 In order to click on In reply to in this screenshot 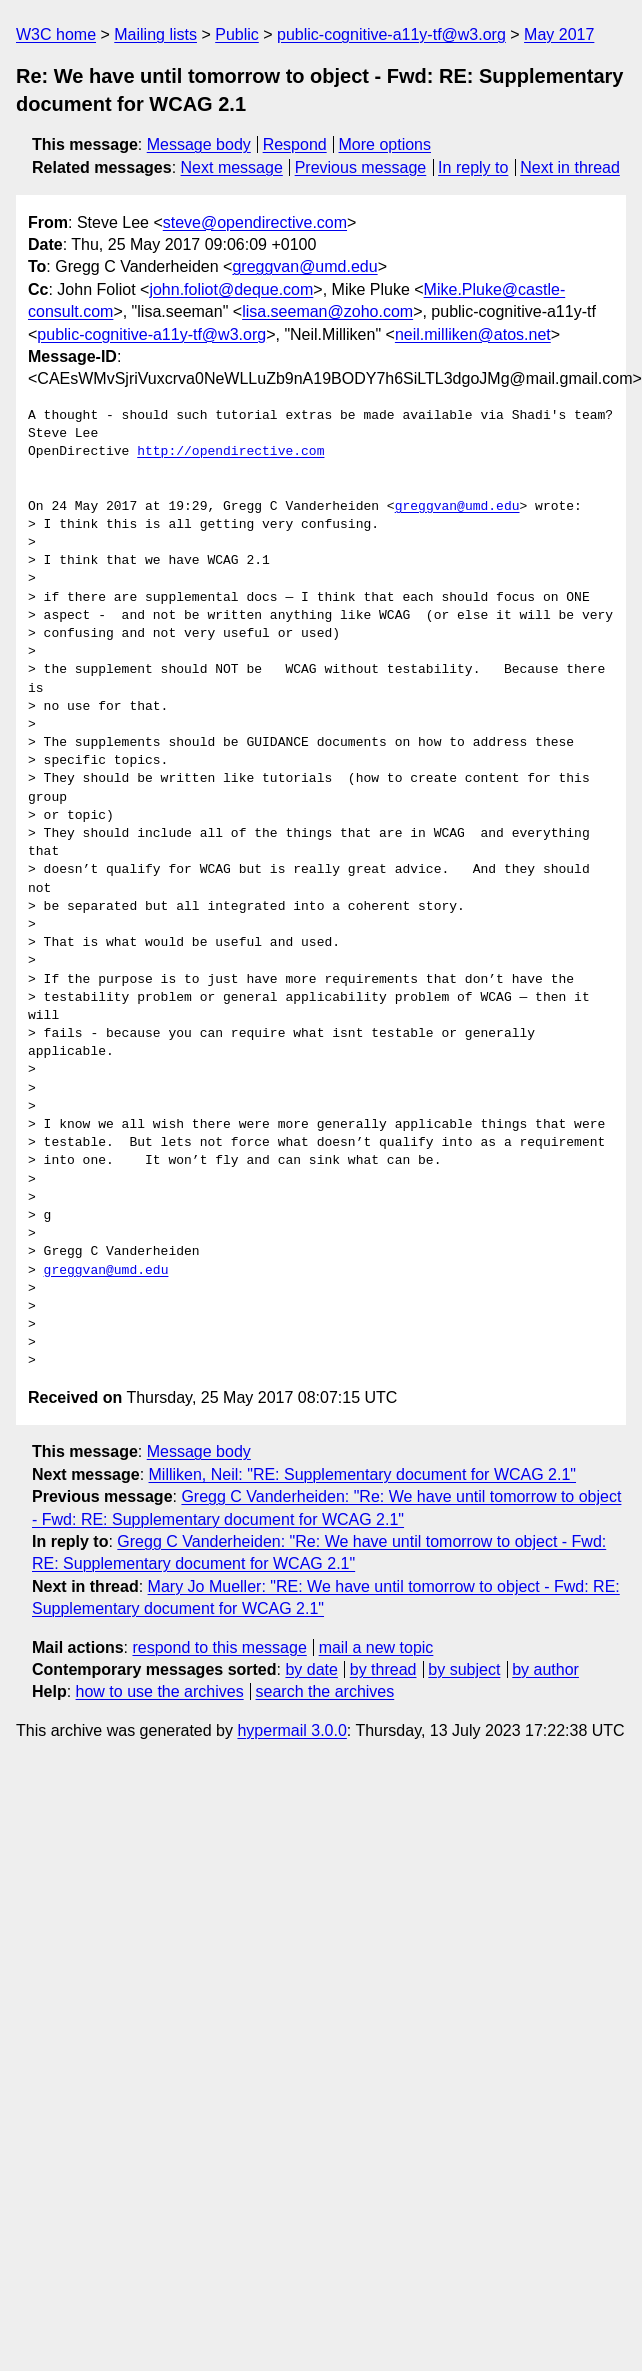, I will do `click(473, 167)`.